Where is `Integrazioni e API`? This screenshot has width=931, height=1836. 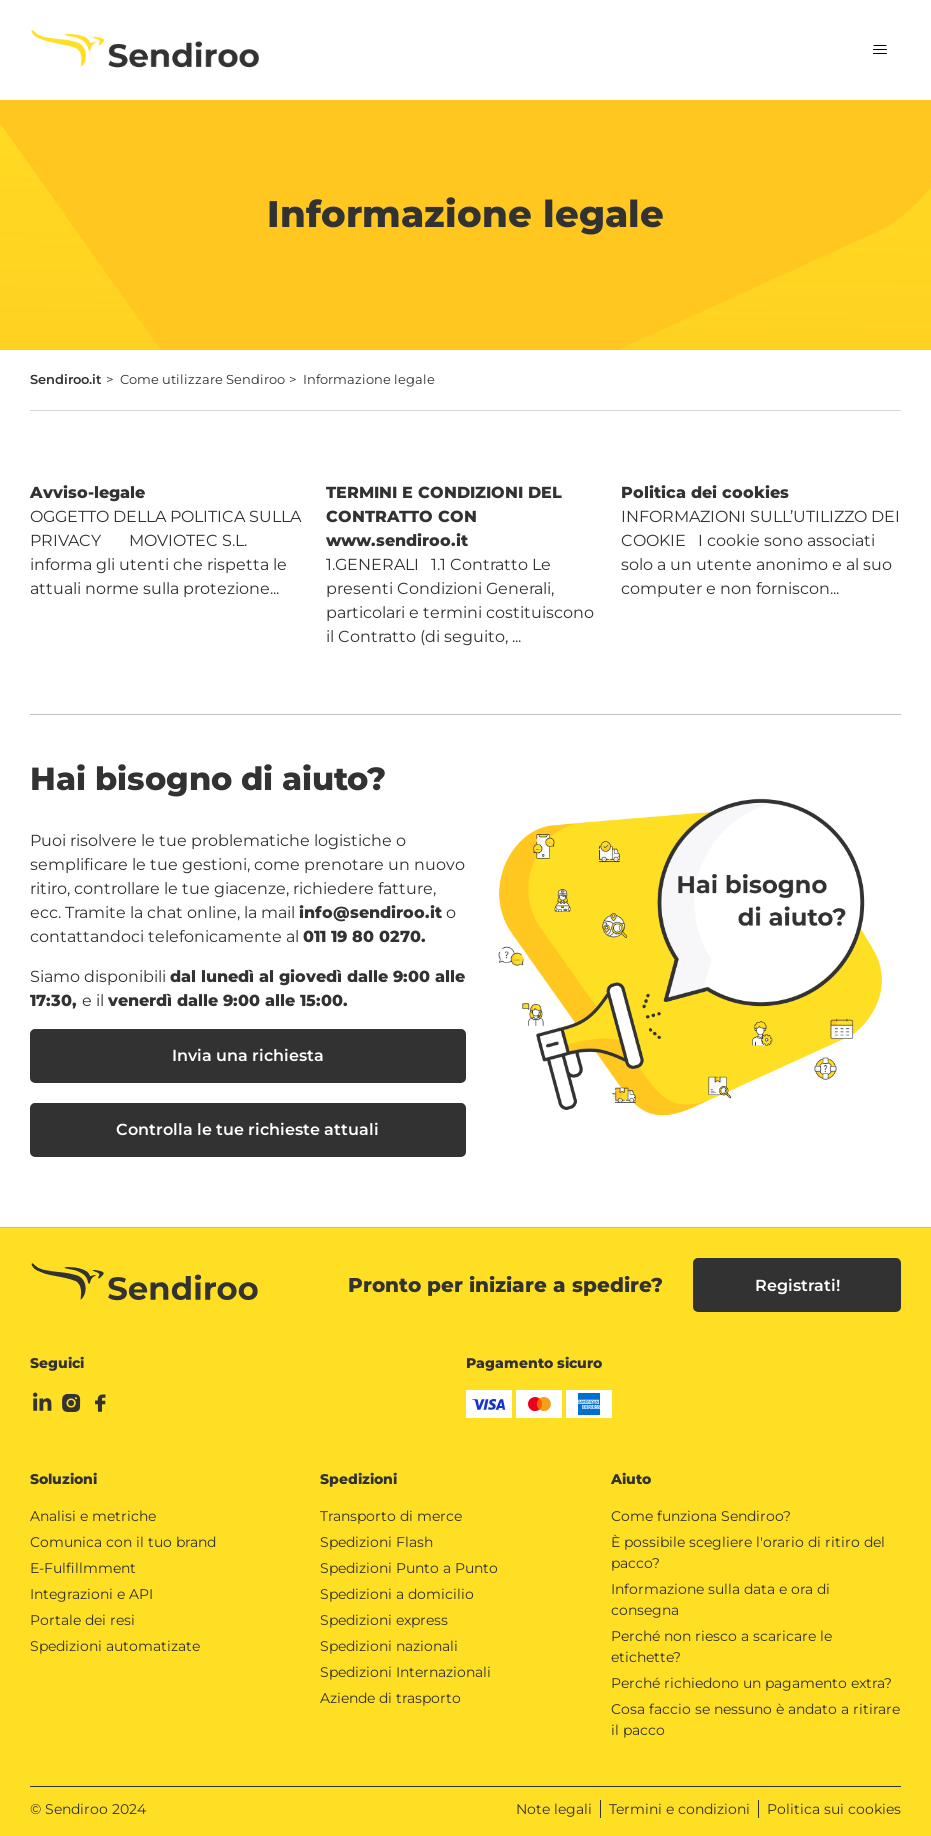
Integrazioni e API is located at coordinates (91, 1594).